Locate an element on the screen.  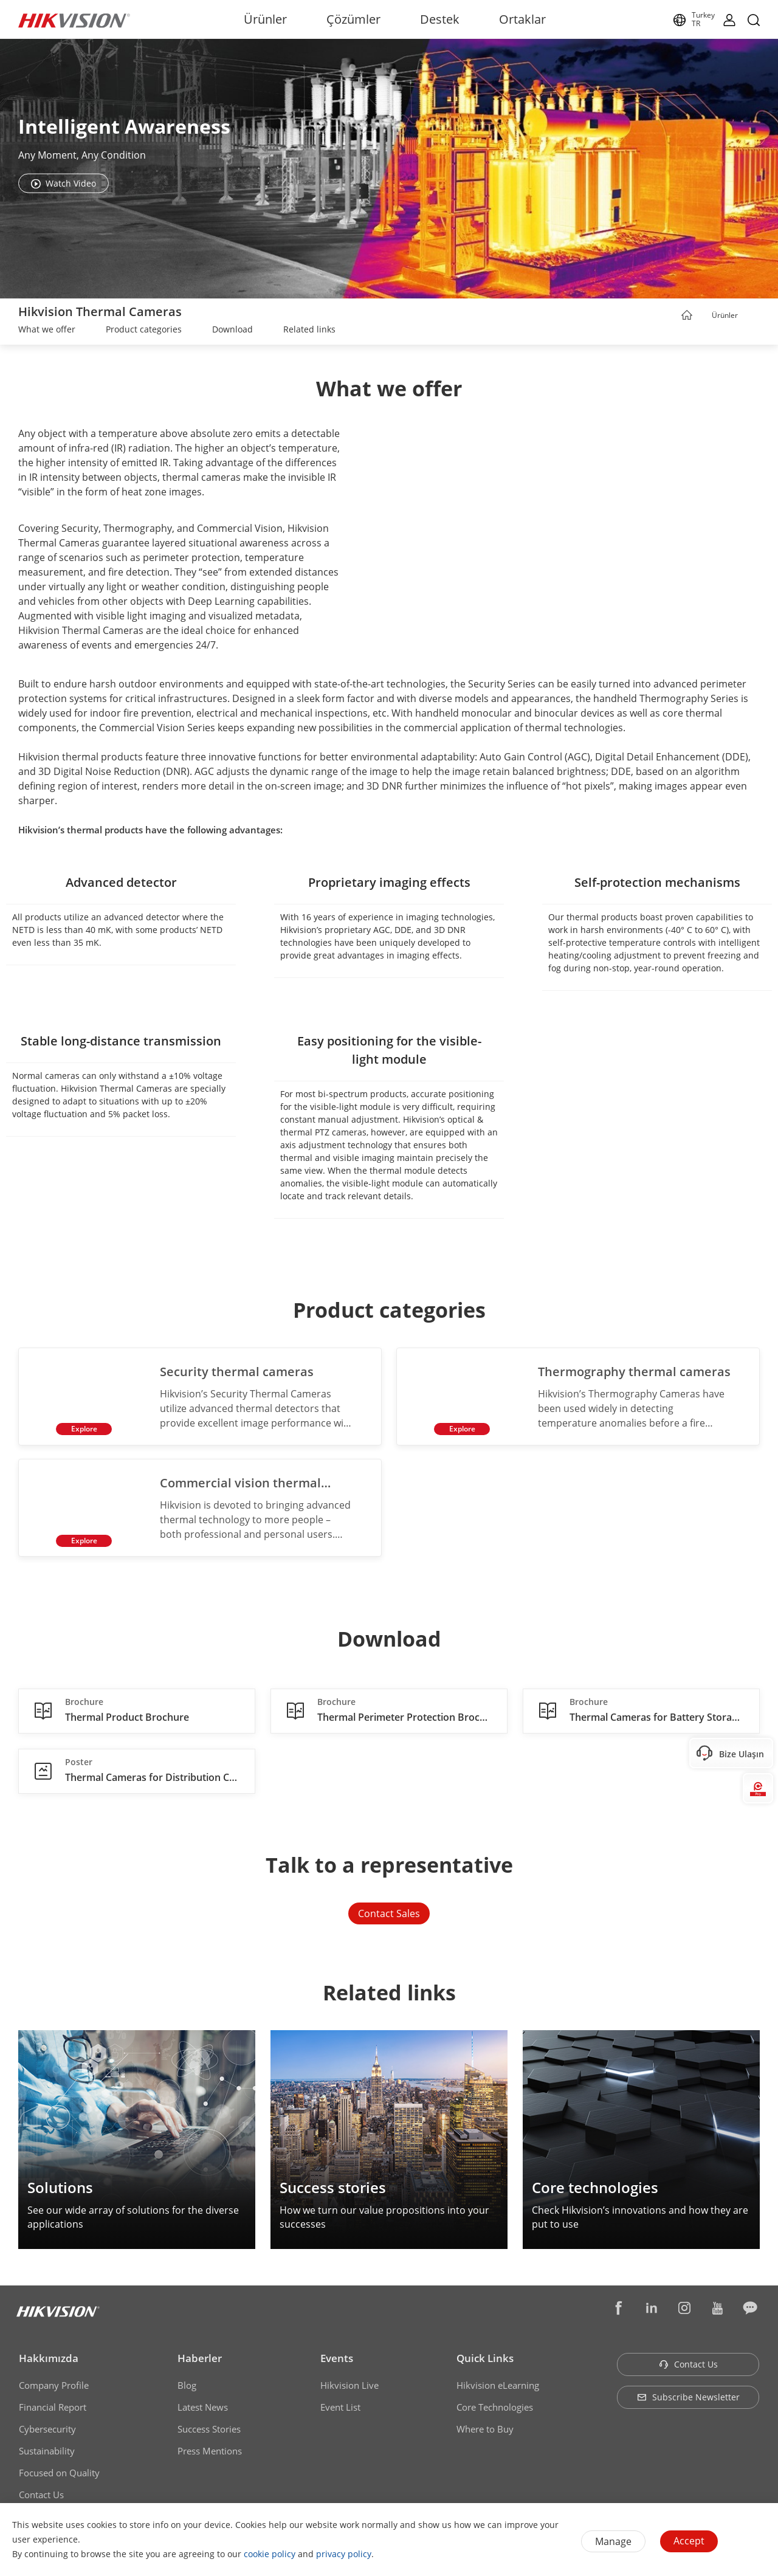
Hikvision eLearning is located at coordinates (497, 2387).